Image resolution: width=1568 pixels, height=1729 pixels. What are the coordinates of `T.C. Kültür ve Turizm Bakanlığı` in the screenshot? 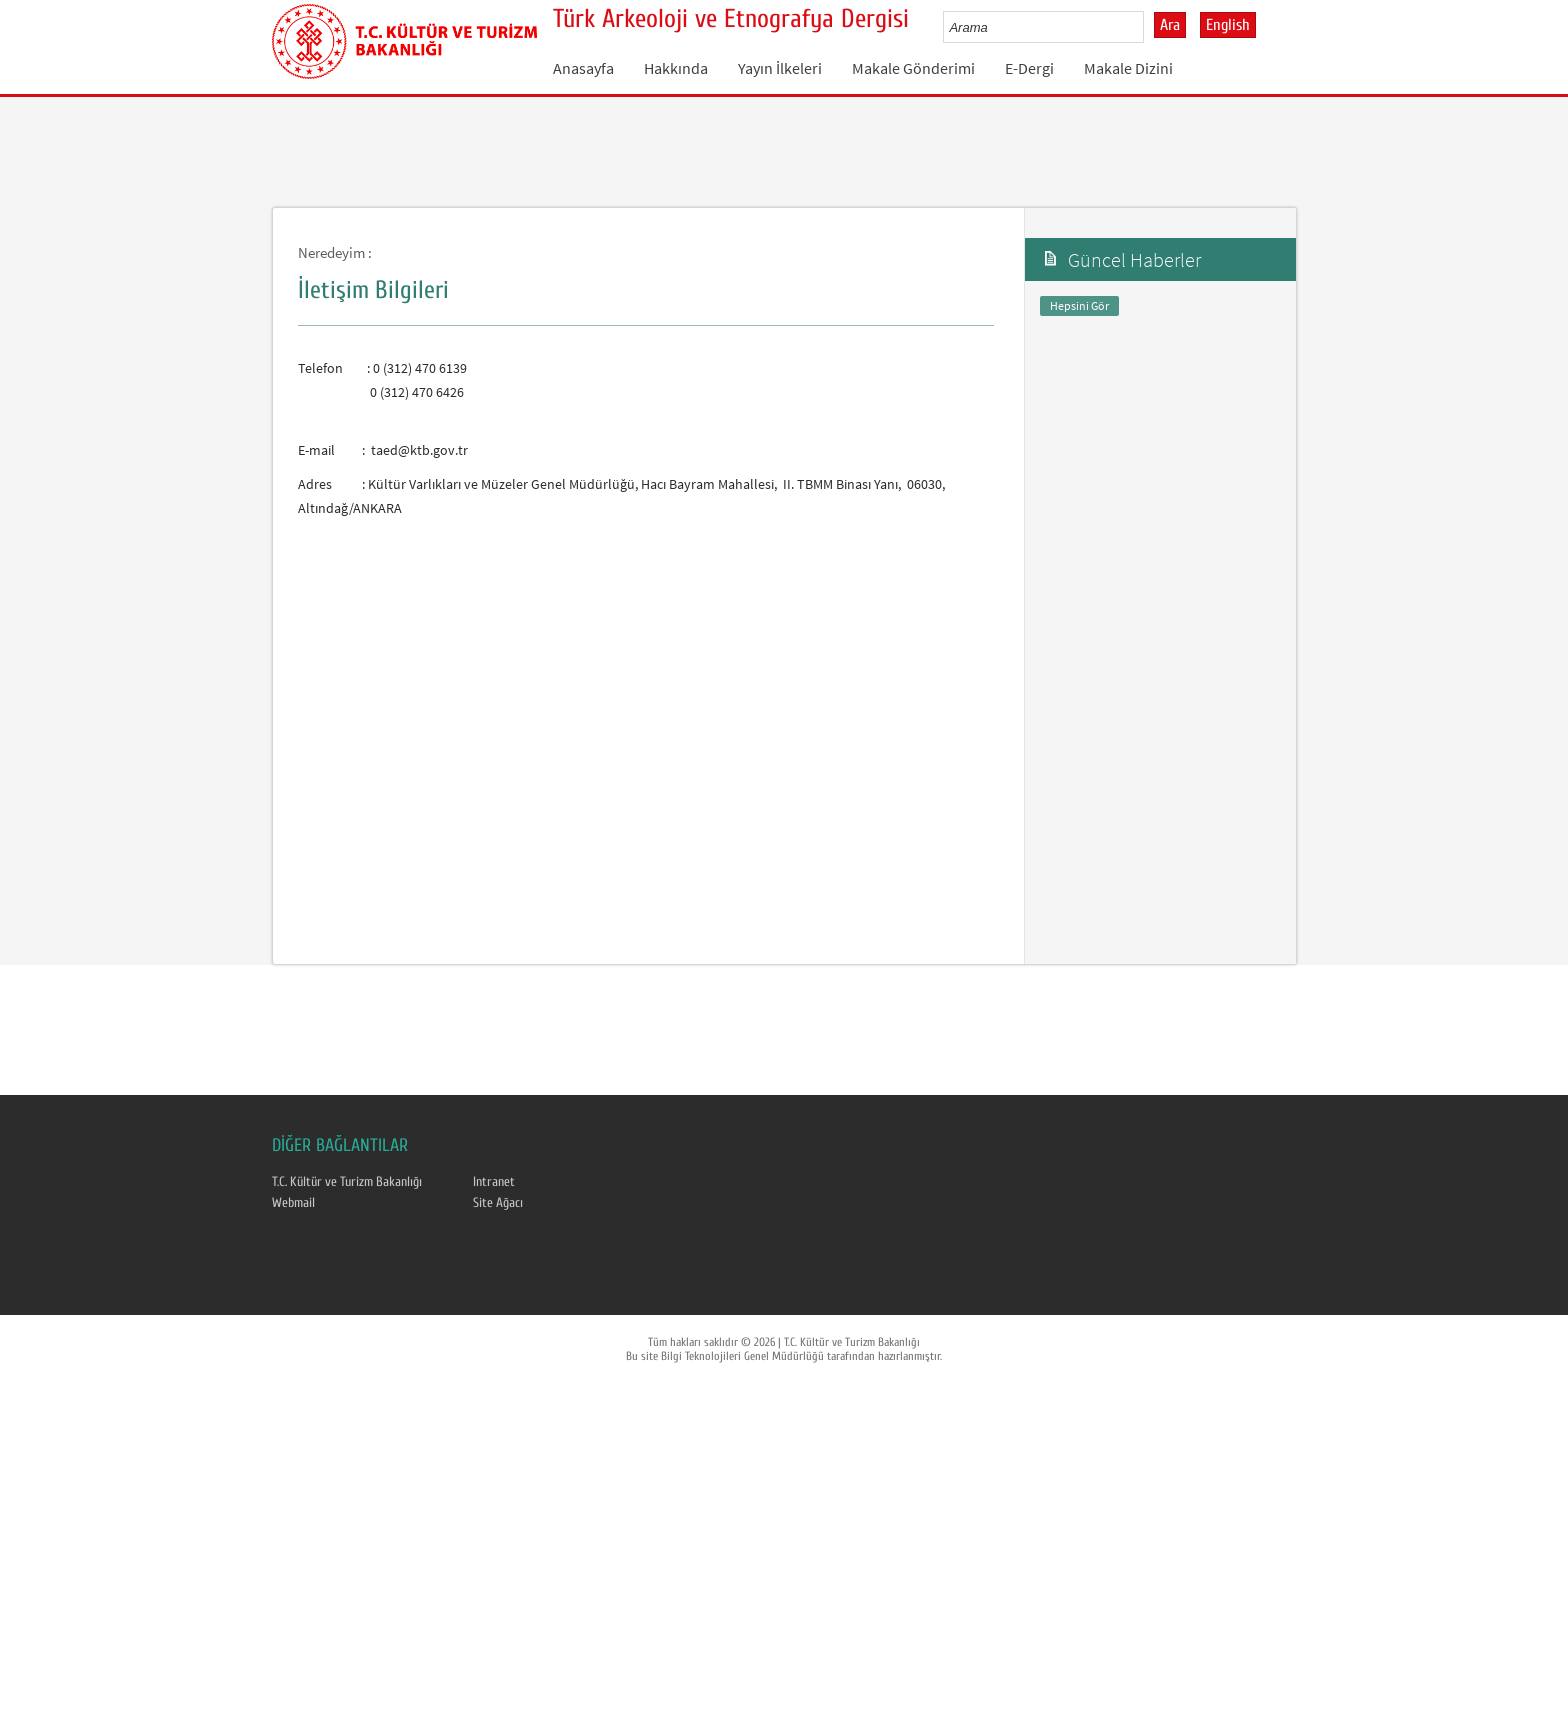 It's located at (347, 1182).